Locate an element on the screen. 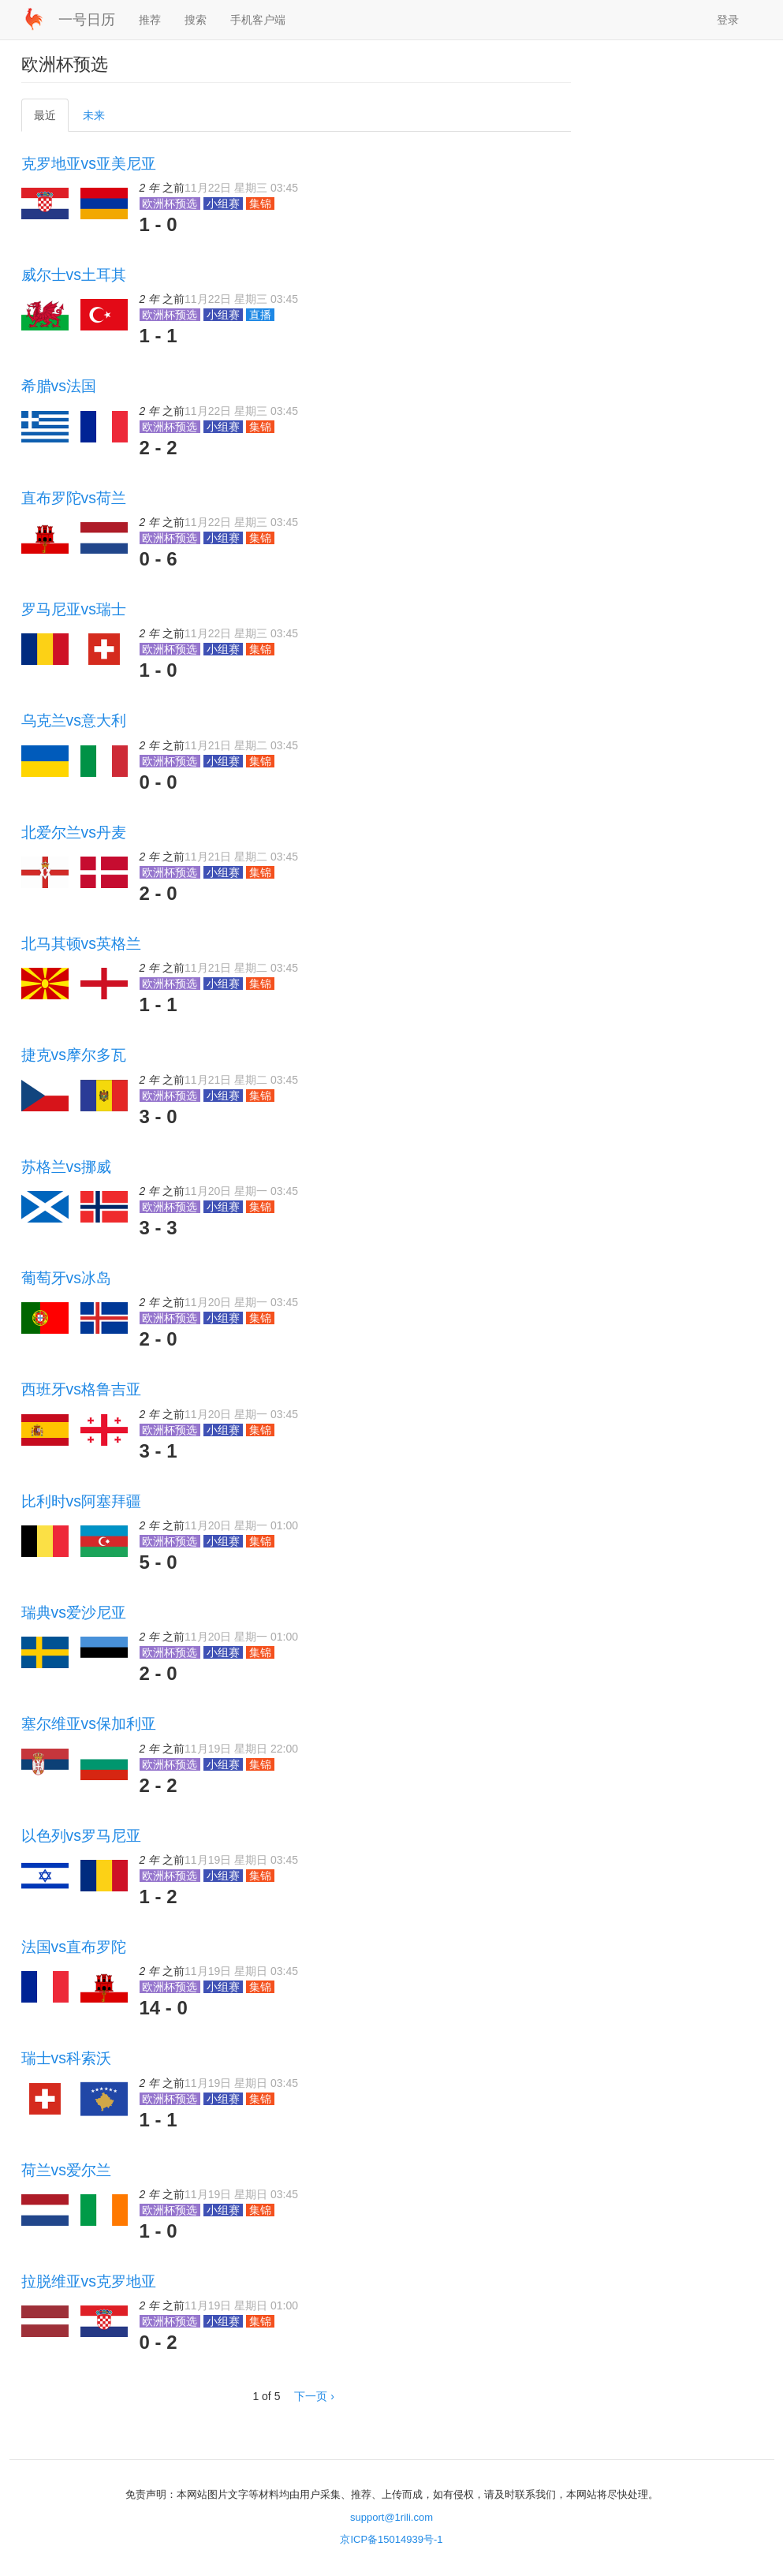 Image resolution: width=783 pixels, height=2576 pixels. 北马其顿vs英格兰 is located at coordinates (81, 943).